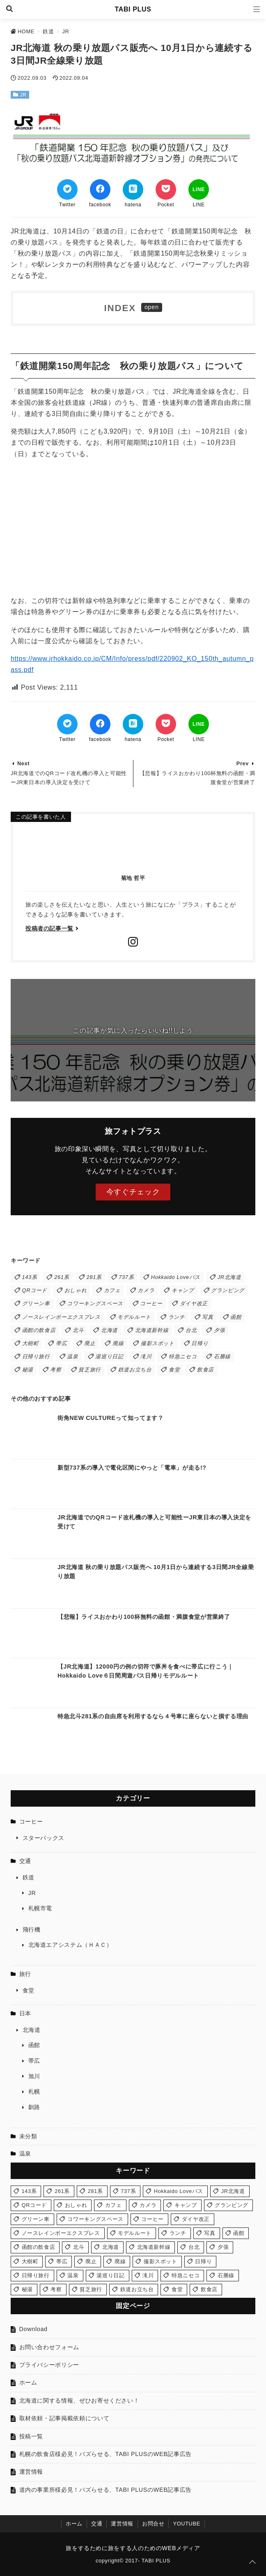  Describe the element at coordinates (49, 2364) in the screenshot. I see `プライバシーポリシー` at that location.